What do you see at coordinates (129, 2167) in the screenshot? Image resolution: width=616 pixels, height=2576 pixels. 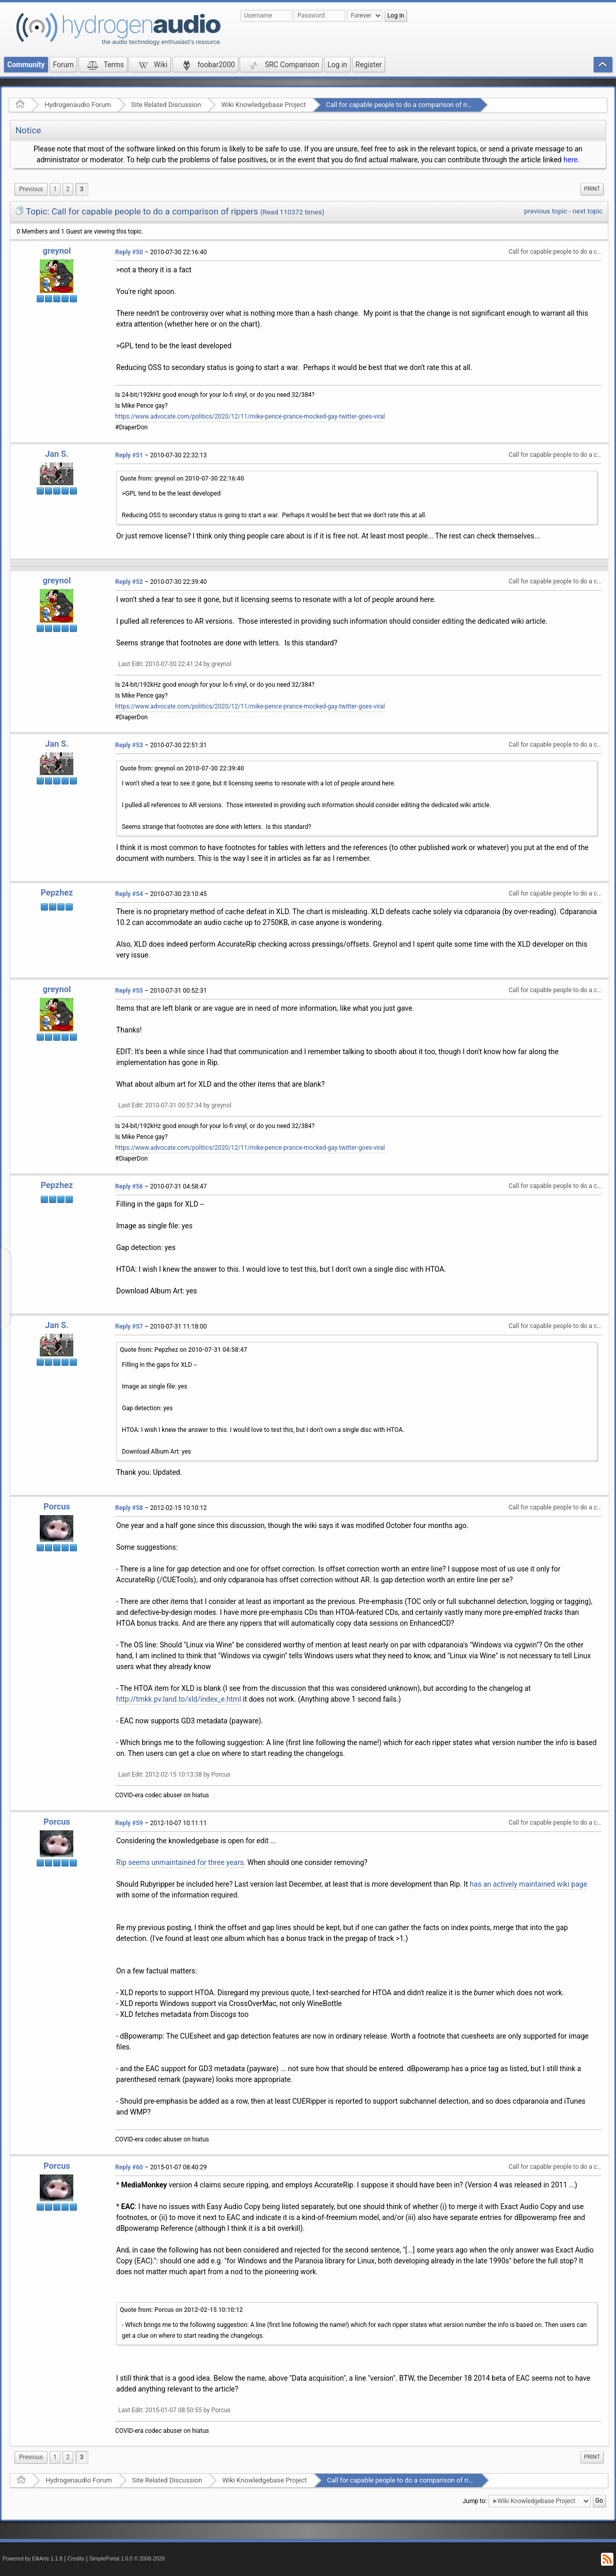 I see `Reply #60` at bounding box center [129, 2167].